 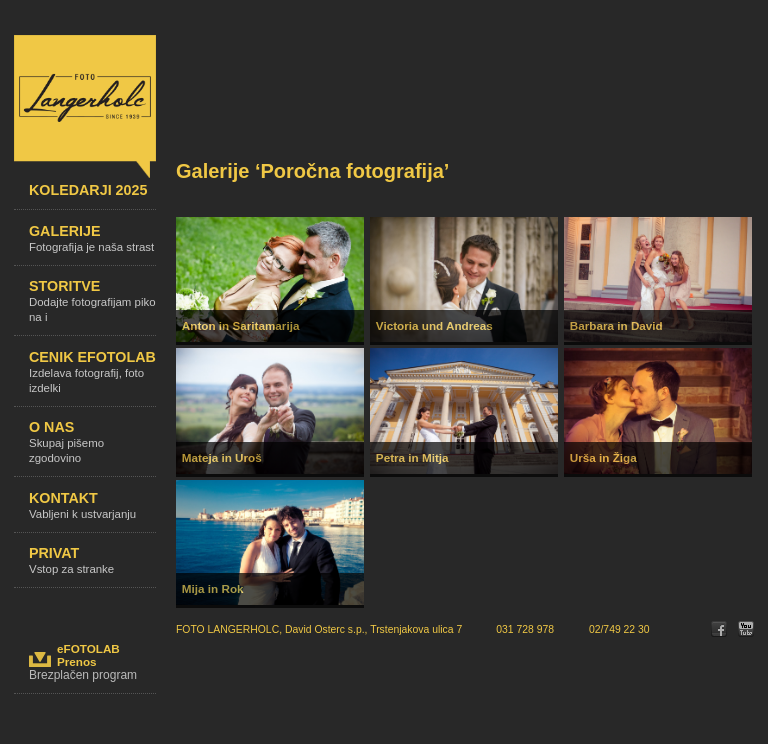 What do you see at coordinates (92, 448) in the screenshot?
I see `O nas` at bounding box center [92, 448].